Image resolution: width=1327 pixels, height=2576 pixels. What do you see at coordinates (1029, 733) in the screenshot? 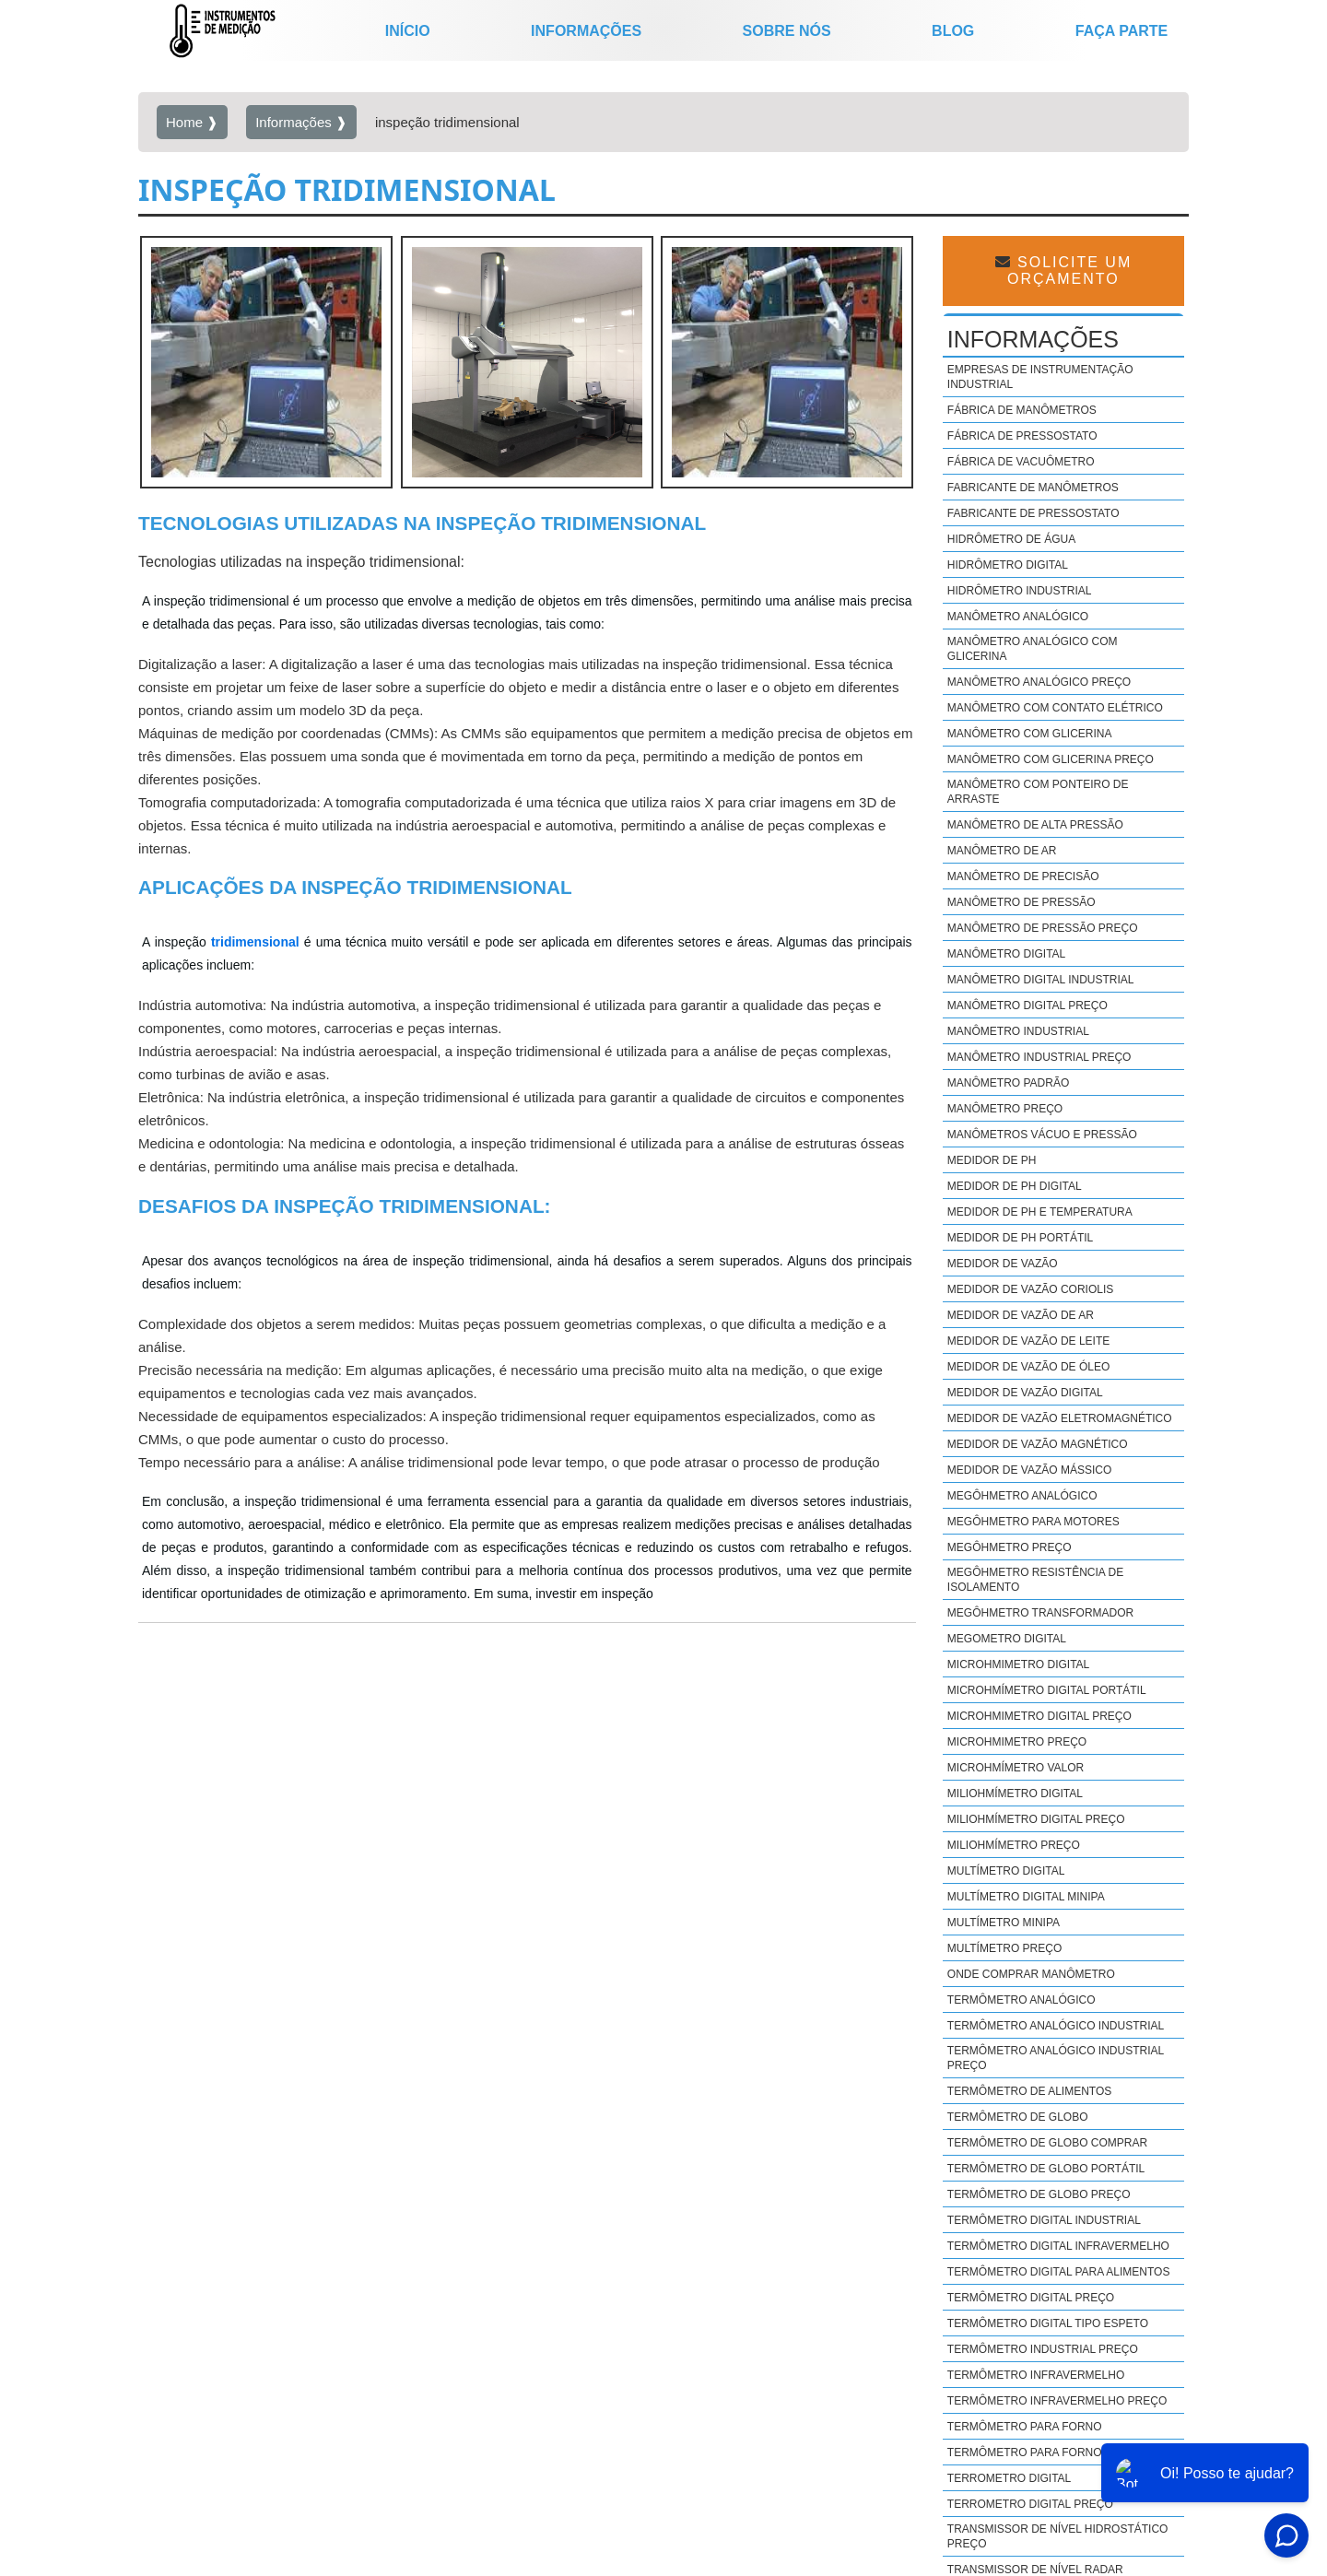
I see `Manômetro com glicerina` at bounding box center [1029, 733].